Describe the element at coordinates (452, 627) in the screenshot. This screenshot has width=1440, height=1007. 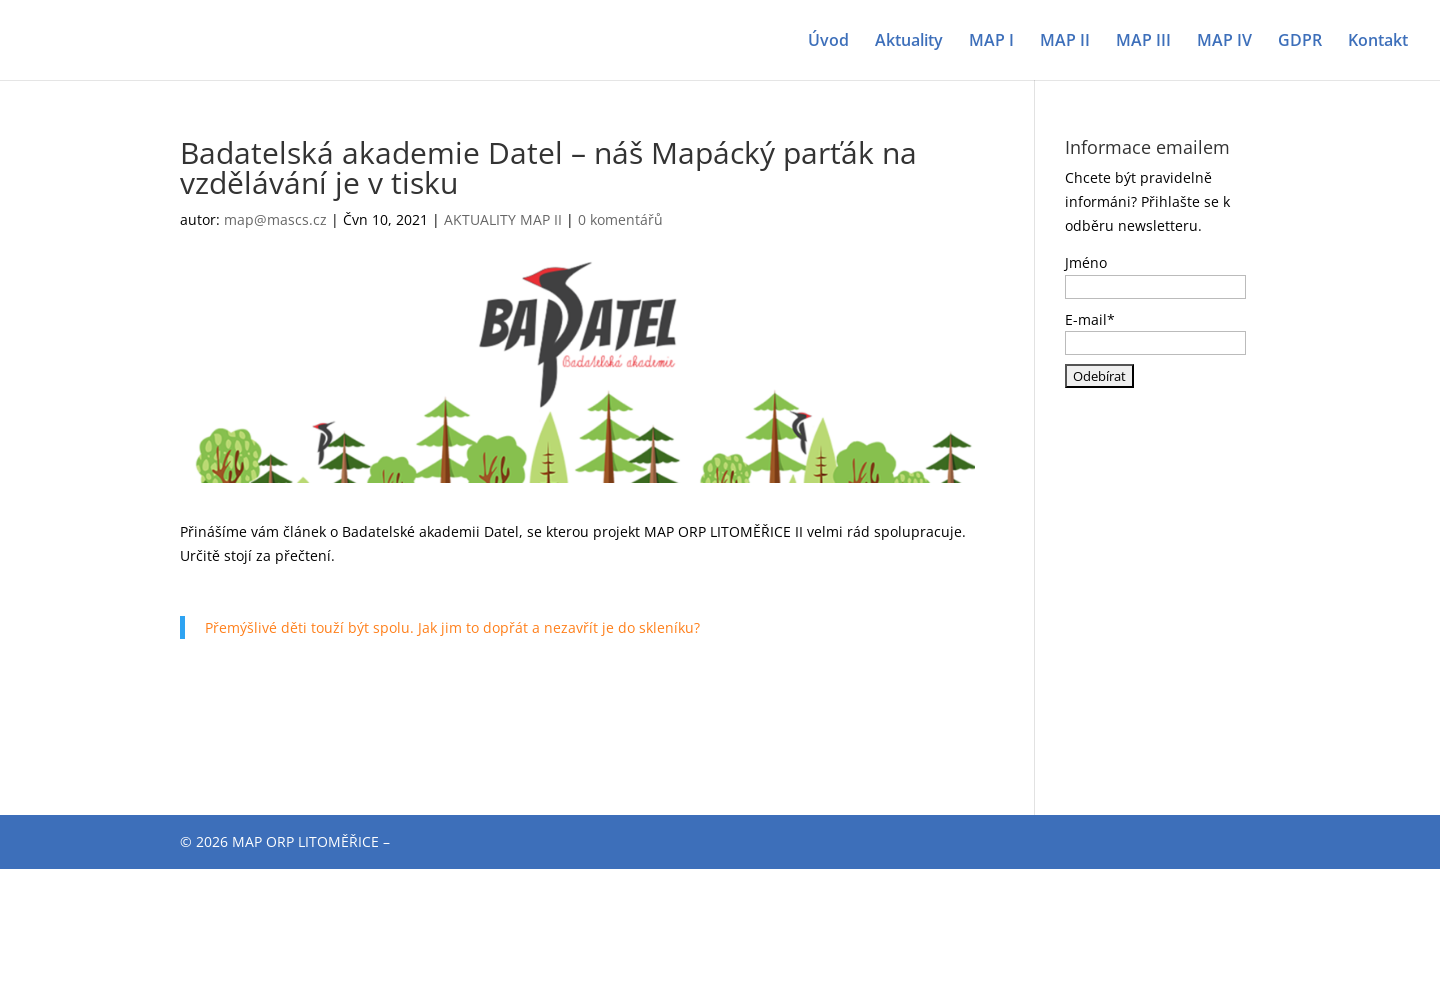
I see `Přemýšlivé děti touží být spolu. Jak jim to dopřát a nezavřít je do skleníku?` at that location.